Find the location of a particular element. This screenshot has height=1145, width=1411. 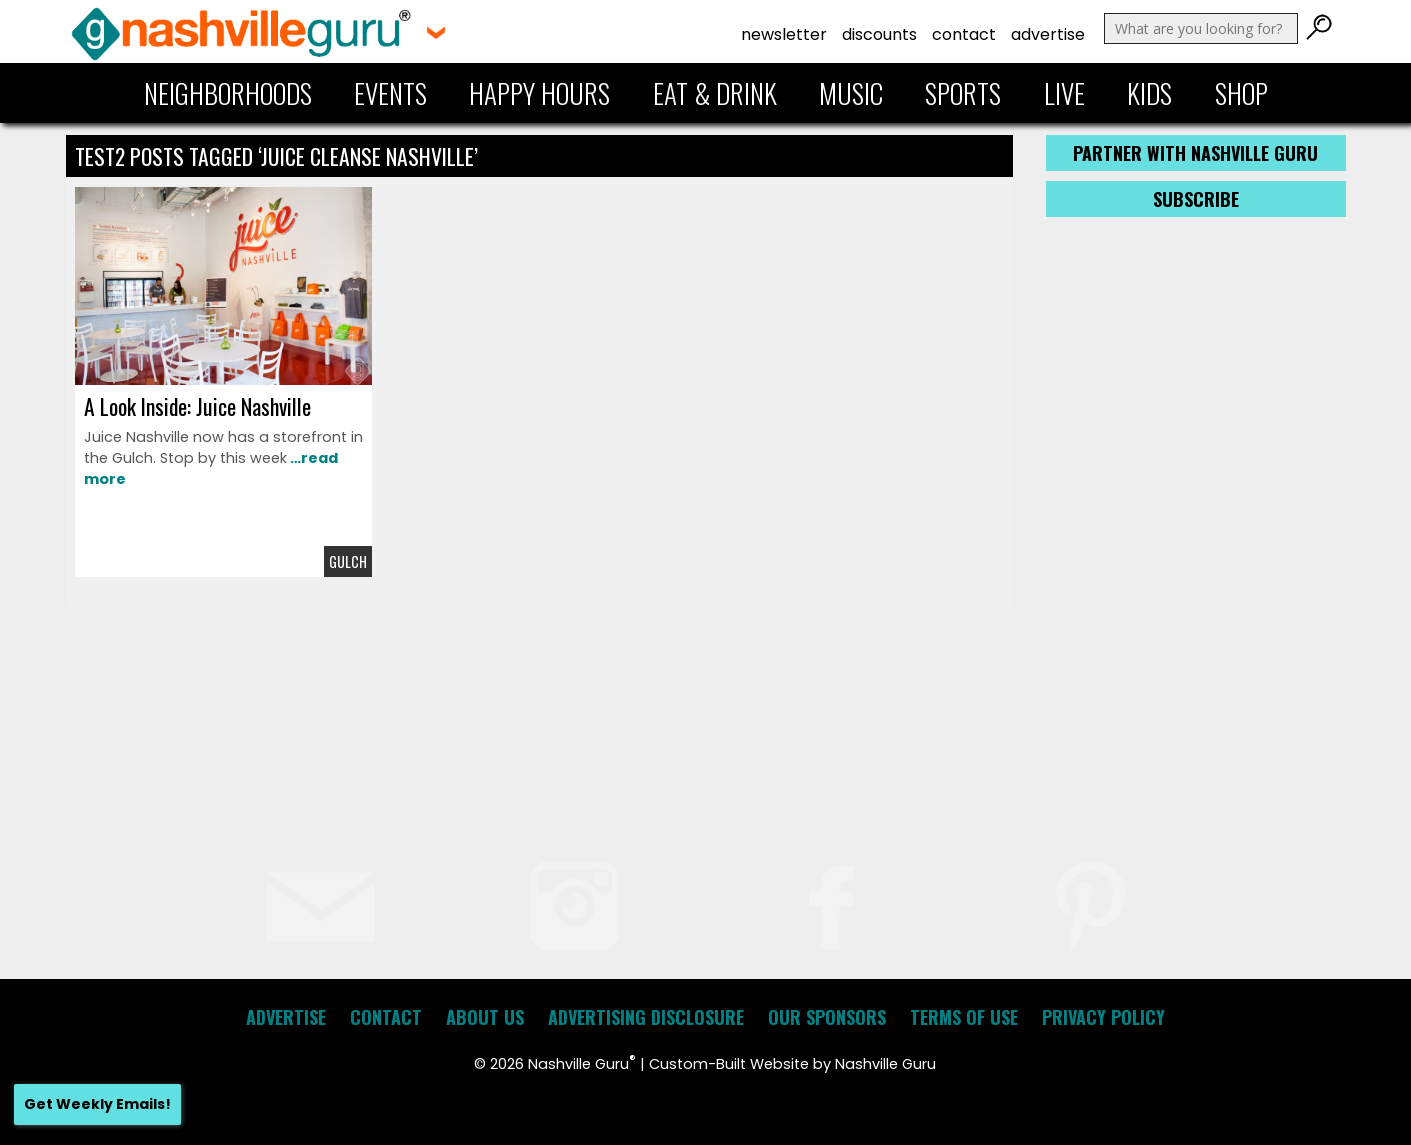

Discounts is located at coordinates (879, 34).